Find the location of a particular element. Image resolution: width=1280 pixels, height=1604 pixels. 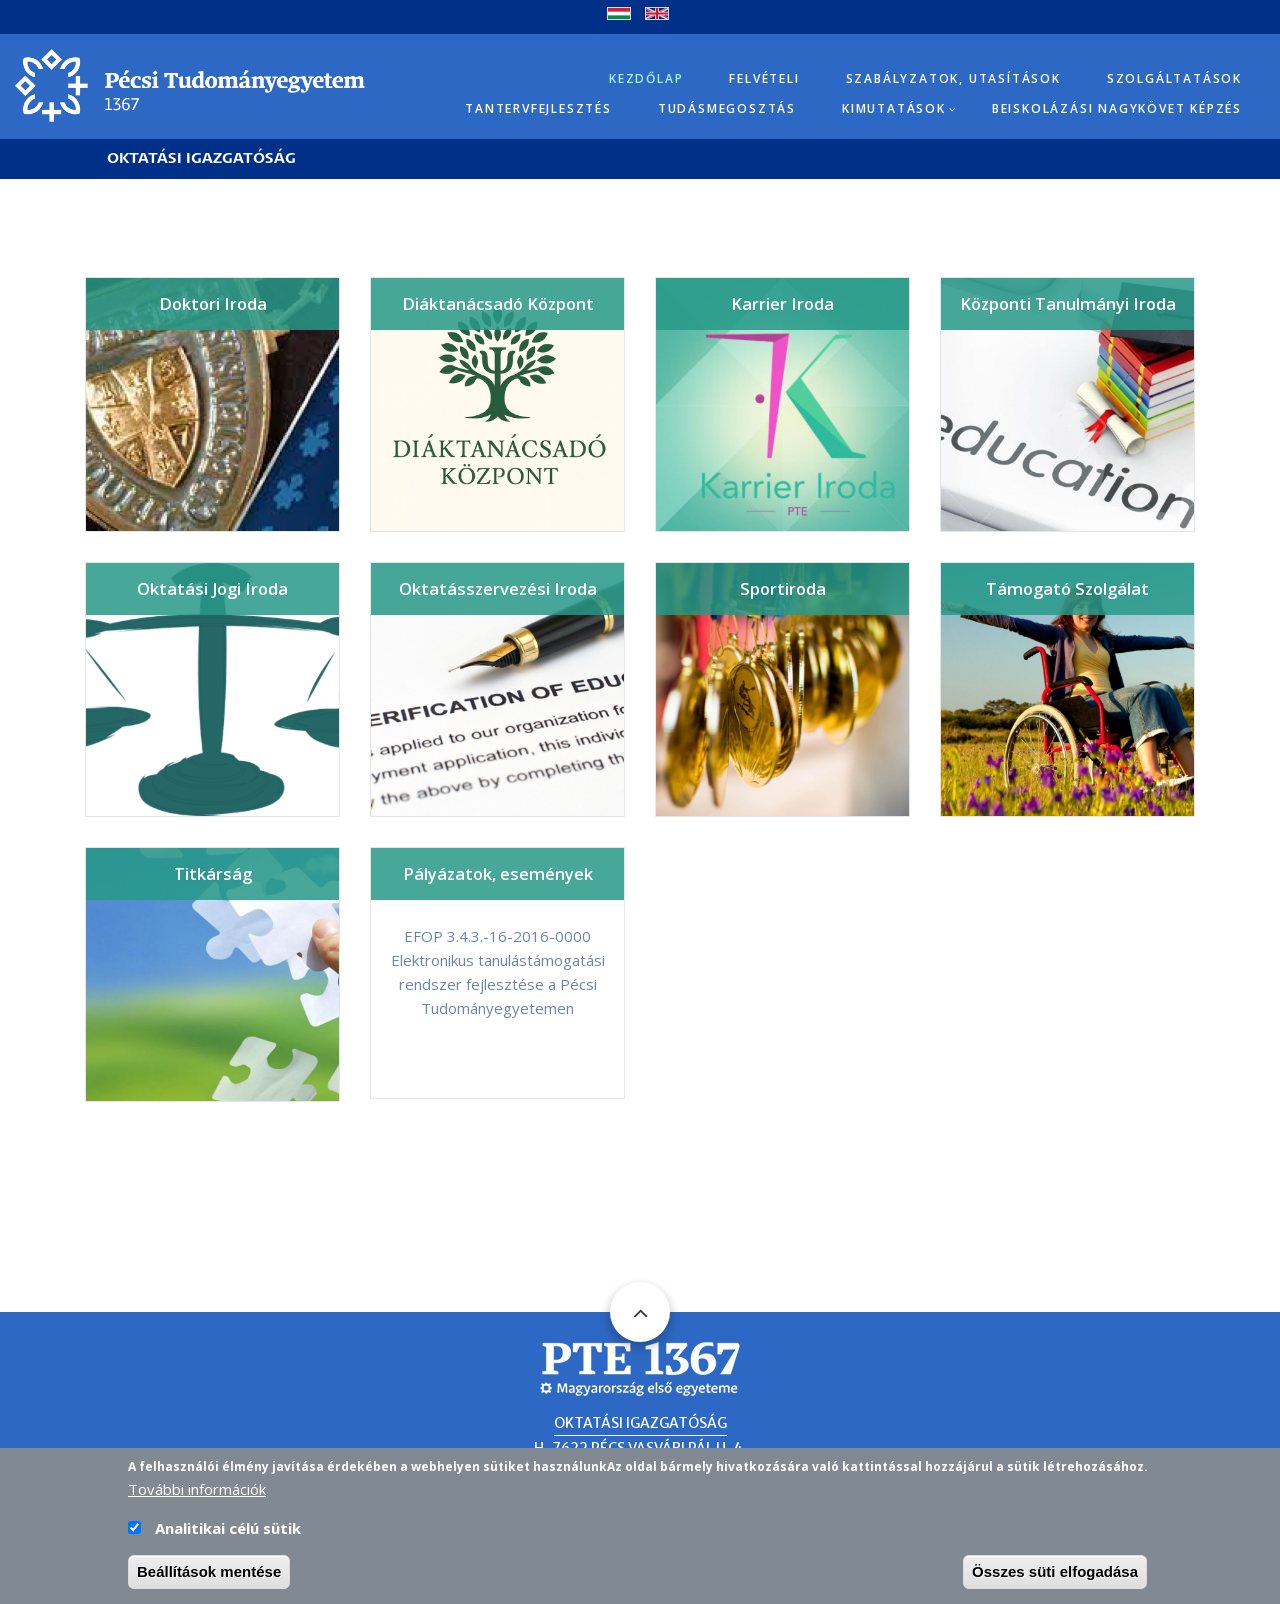

Oktatásszervezési Iroda is located at coordinates (498, 588).